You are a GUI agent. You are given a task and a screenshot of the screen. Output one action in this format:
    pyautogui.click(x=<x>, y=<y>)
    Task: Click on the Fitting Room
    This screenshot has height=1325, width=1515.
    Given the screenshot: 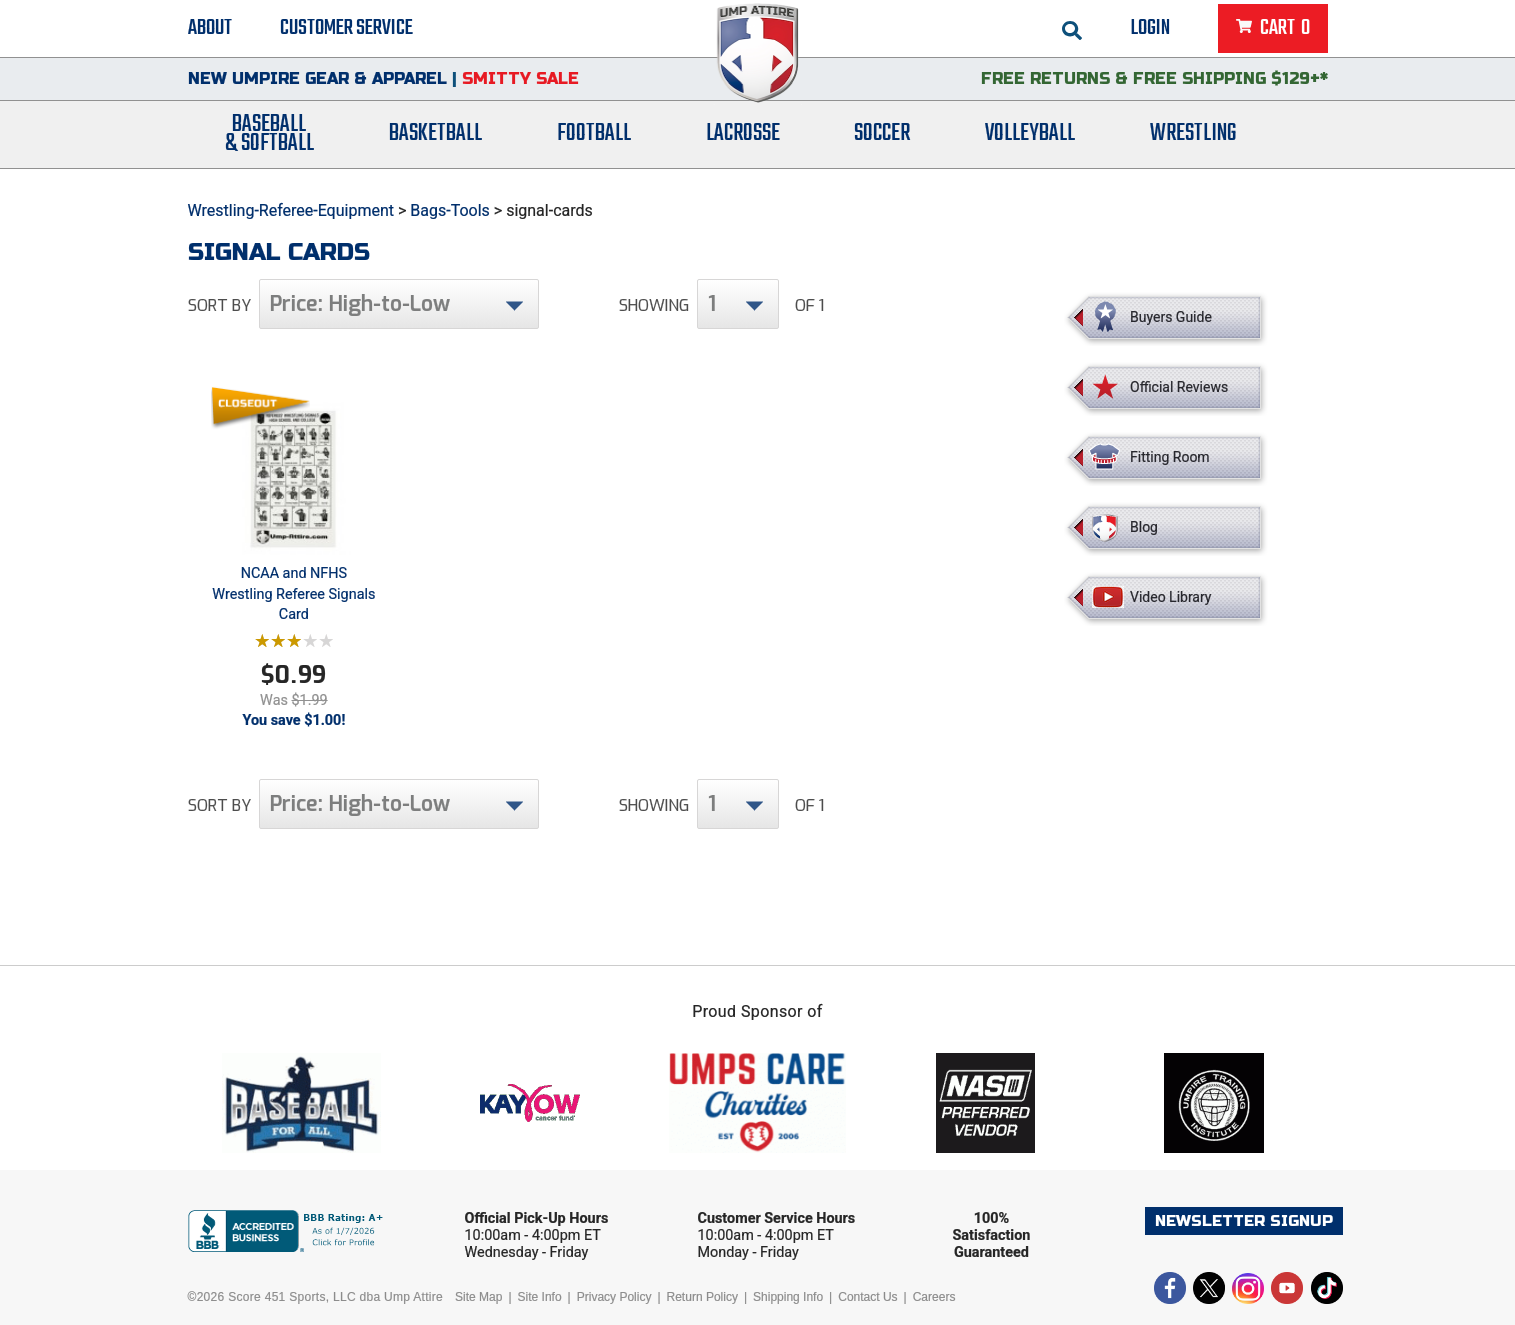 What is the action you would take?
    pyautogui.click(x=1170, y=457)
    